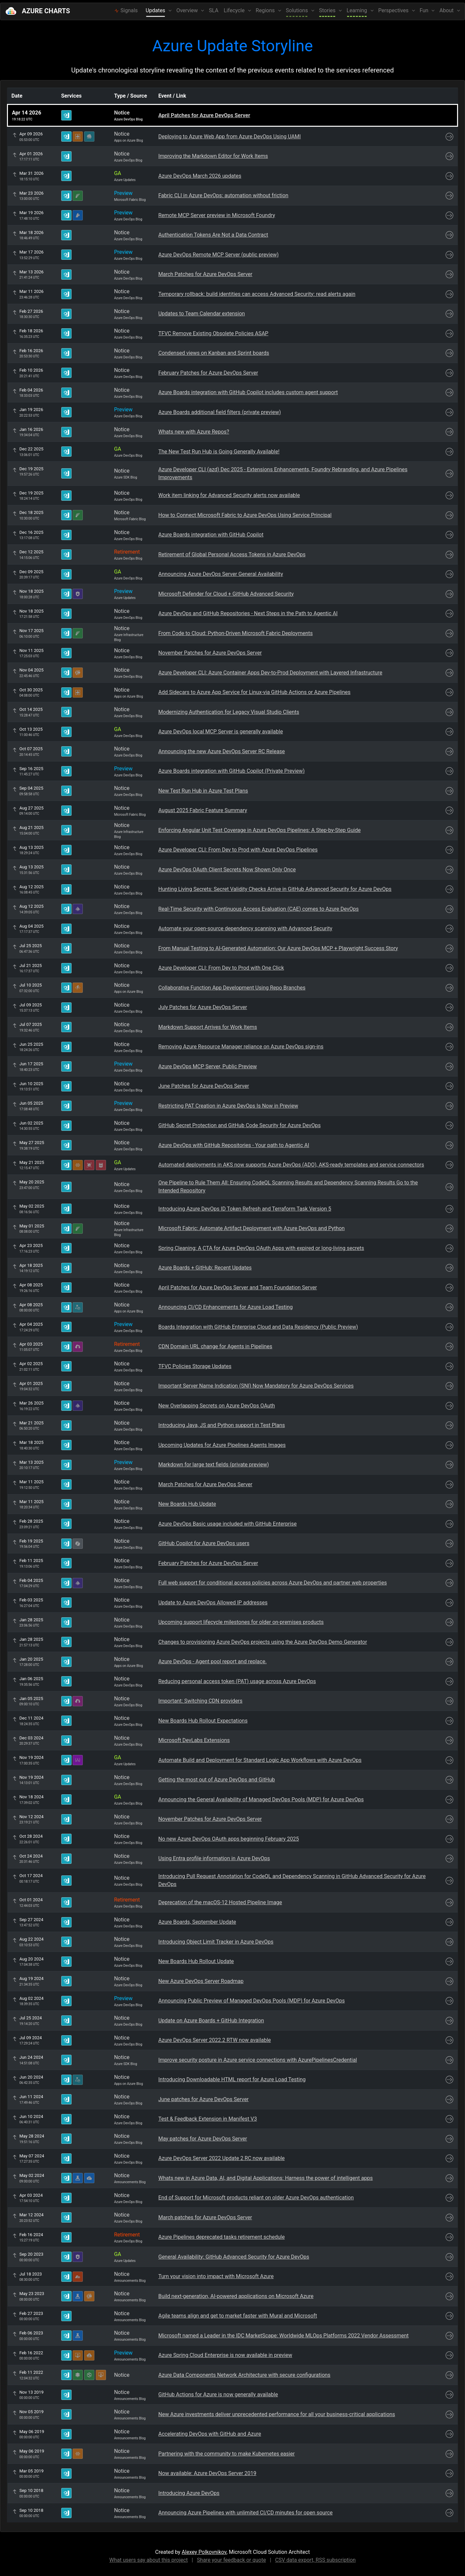 Image resolution: width=465 pixels, height=2576 pixels. What do you see at coordinates (216, 1779) in the screenshot?
I see `Getting the most out of Azure DevOps and GitHub` at bounding box center [216, 1779].